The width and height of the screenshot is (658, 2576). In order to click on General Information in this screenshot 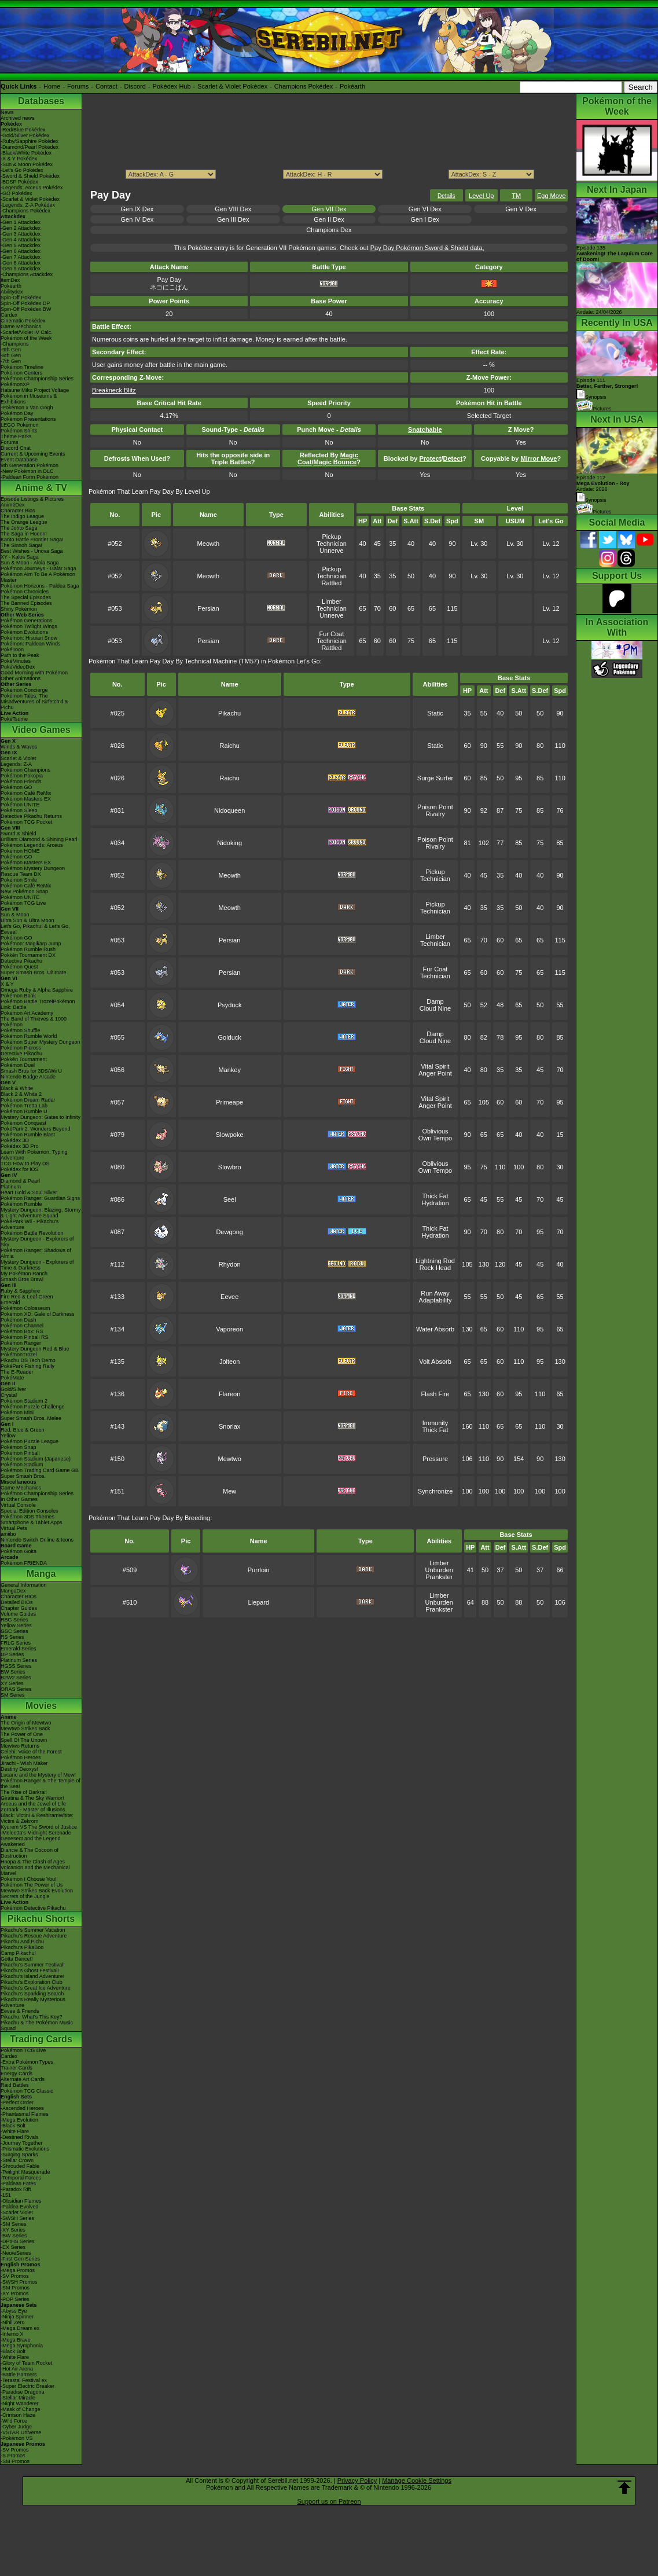, I will do `click(24, 1585)`.